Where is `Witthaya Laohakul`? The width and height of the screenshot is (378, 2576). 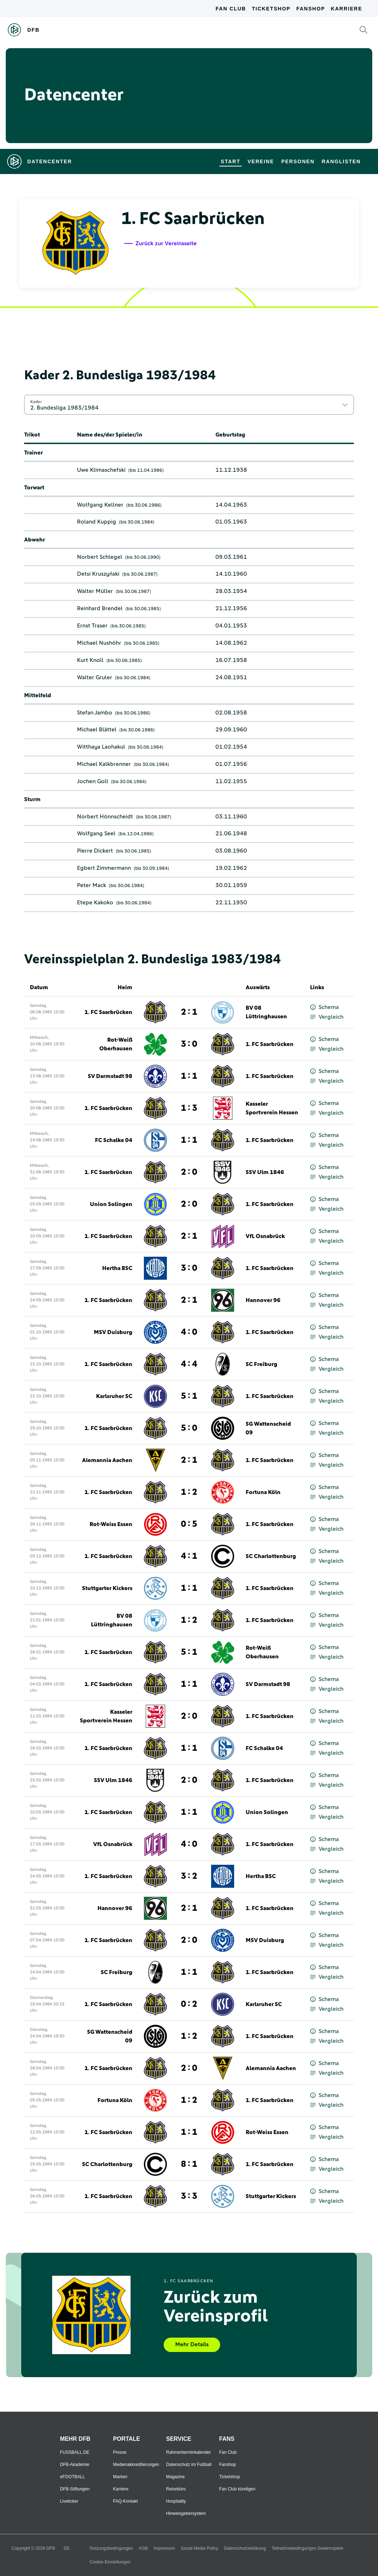
Witthaya Laohakul is located at coordinates (101, 747).